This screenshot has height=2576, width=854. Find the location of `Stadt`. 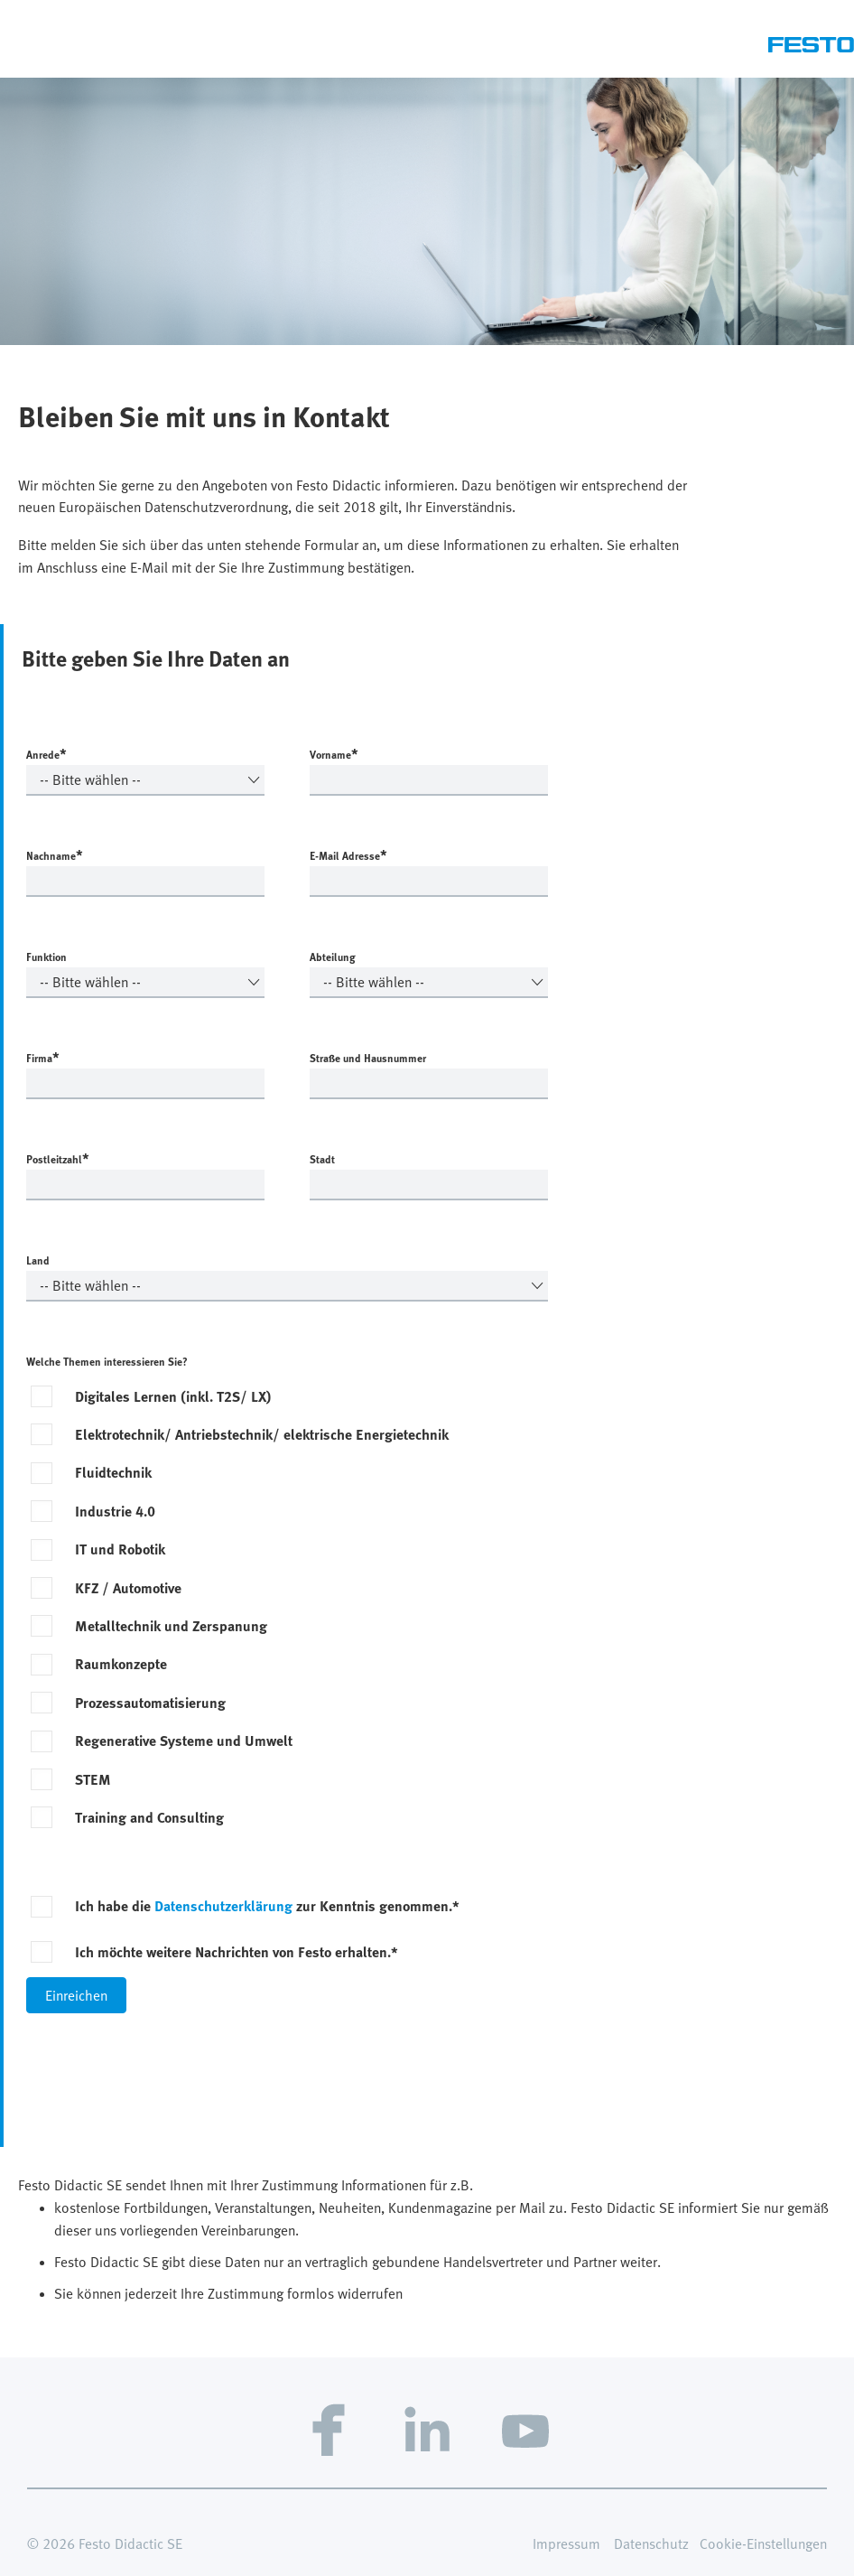

Stadt is located at coordinates (322, 1159).